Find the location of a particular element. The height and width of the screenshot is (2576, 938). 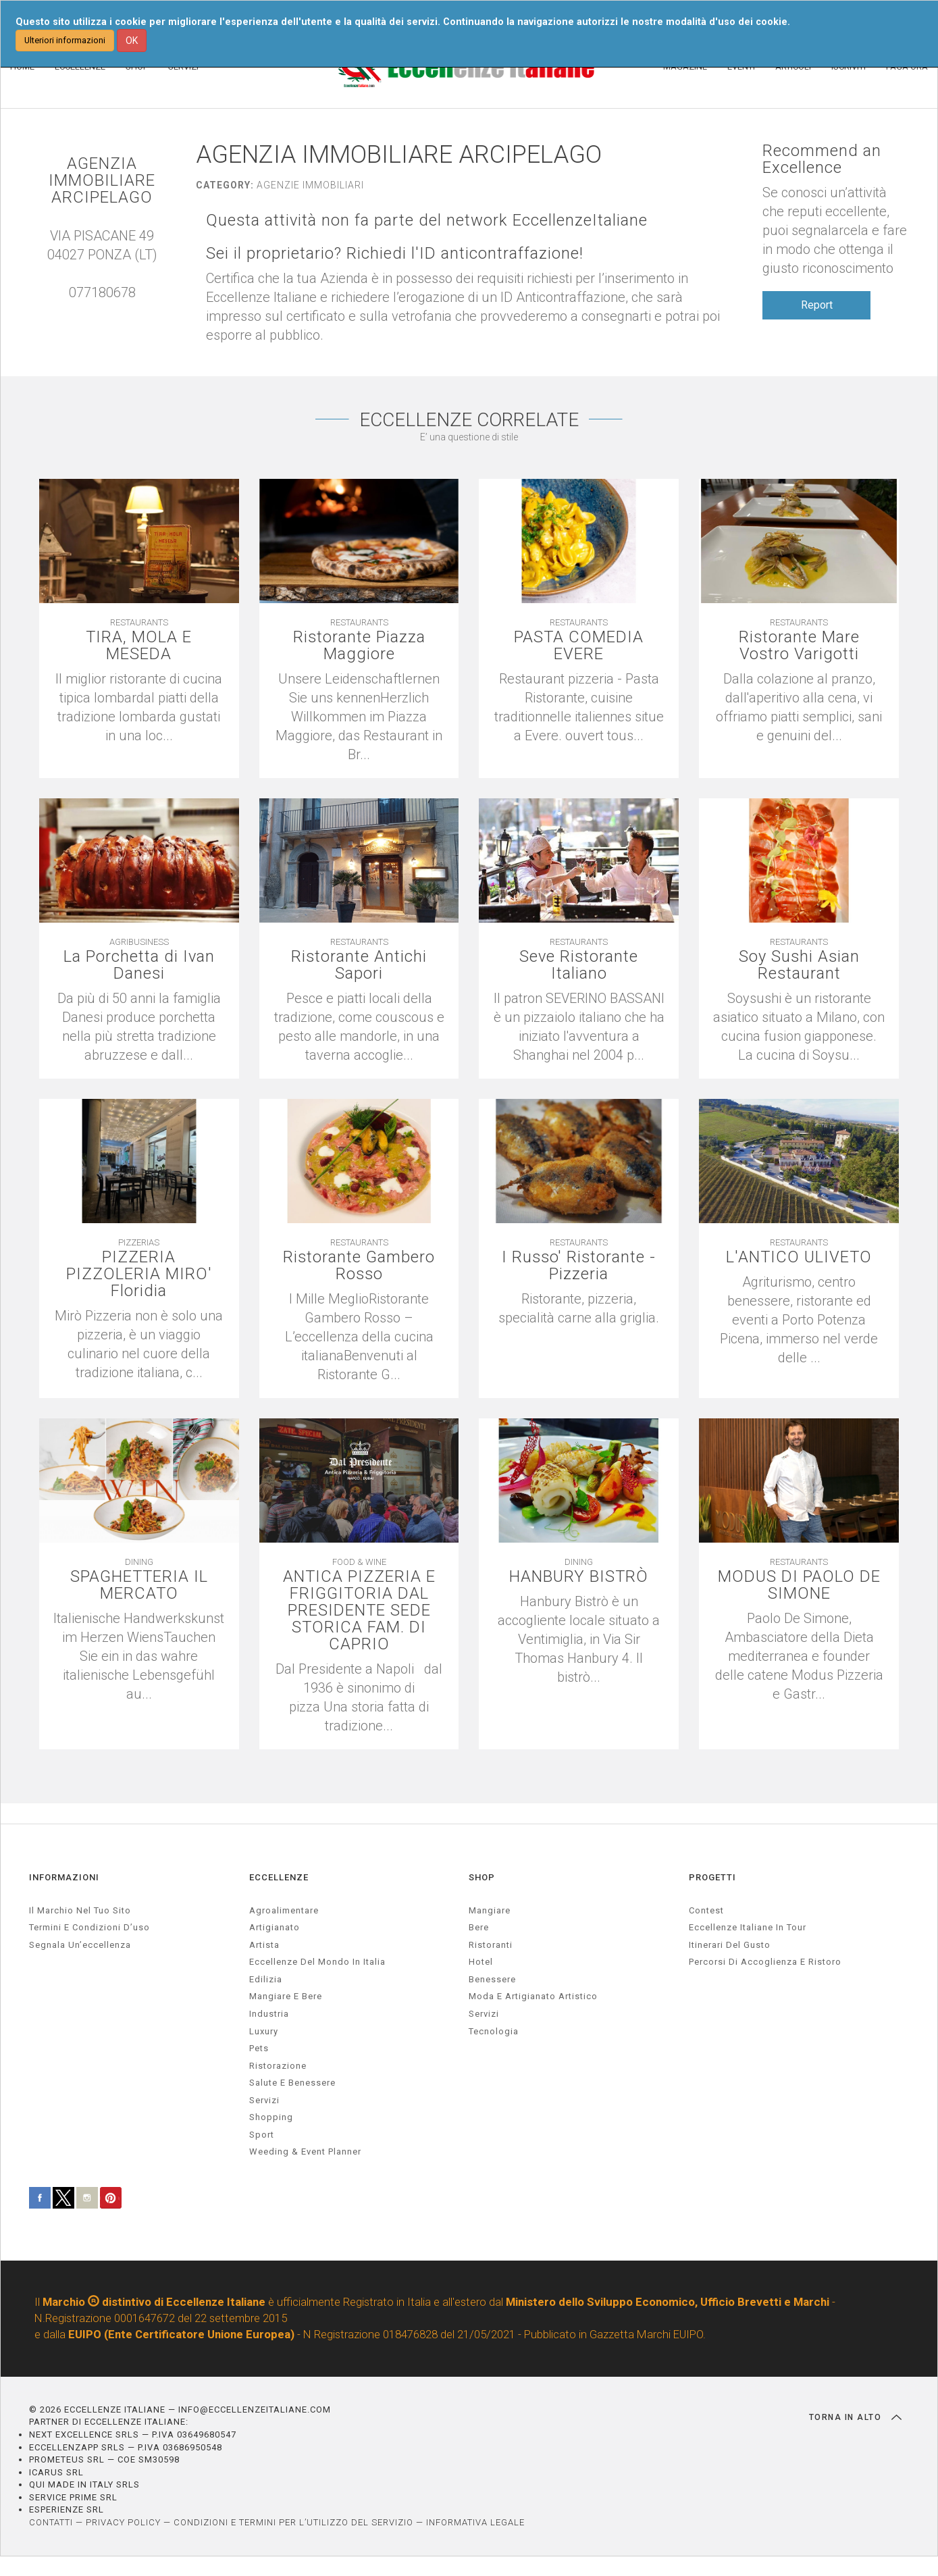

Contest is located at coordinates (706, 1910).